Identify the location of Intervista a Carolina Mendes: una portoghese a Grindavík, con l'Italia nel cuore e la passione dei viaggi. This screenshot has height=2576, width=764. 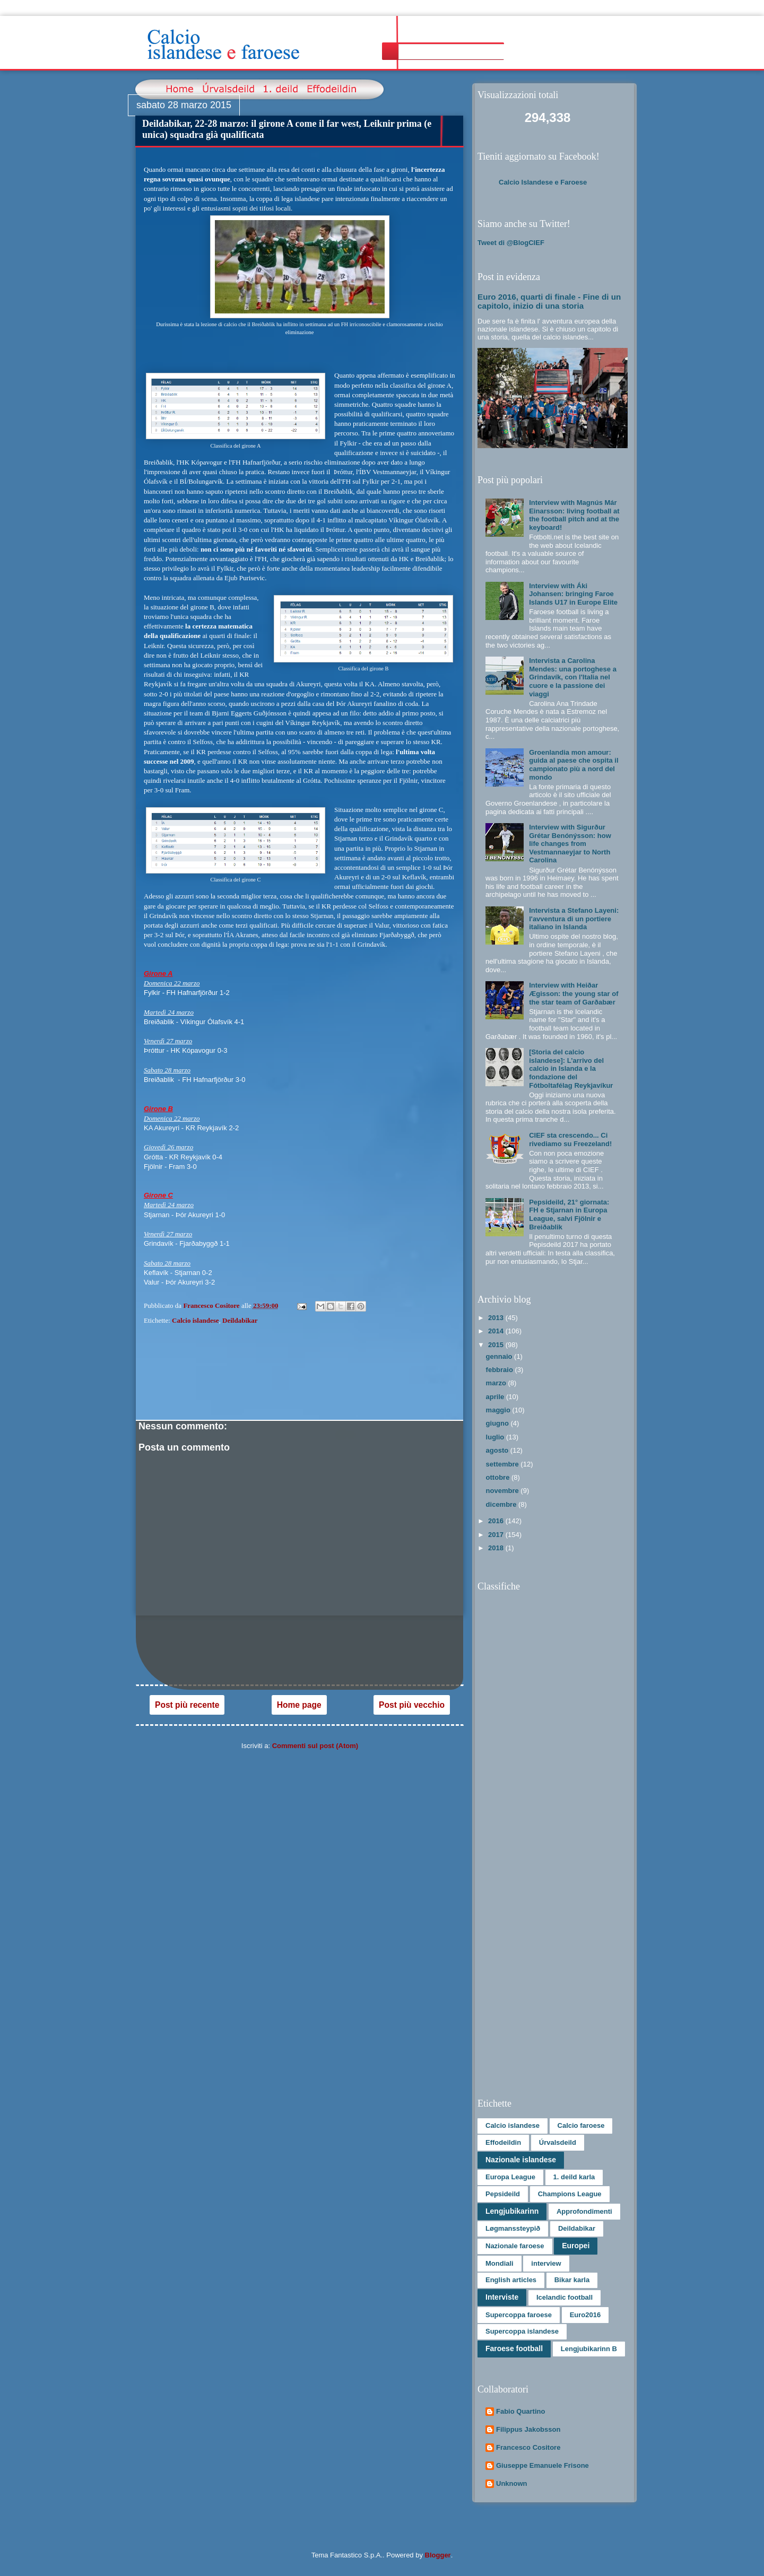
(573, 677).